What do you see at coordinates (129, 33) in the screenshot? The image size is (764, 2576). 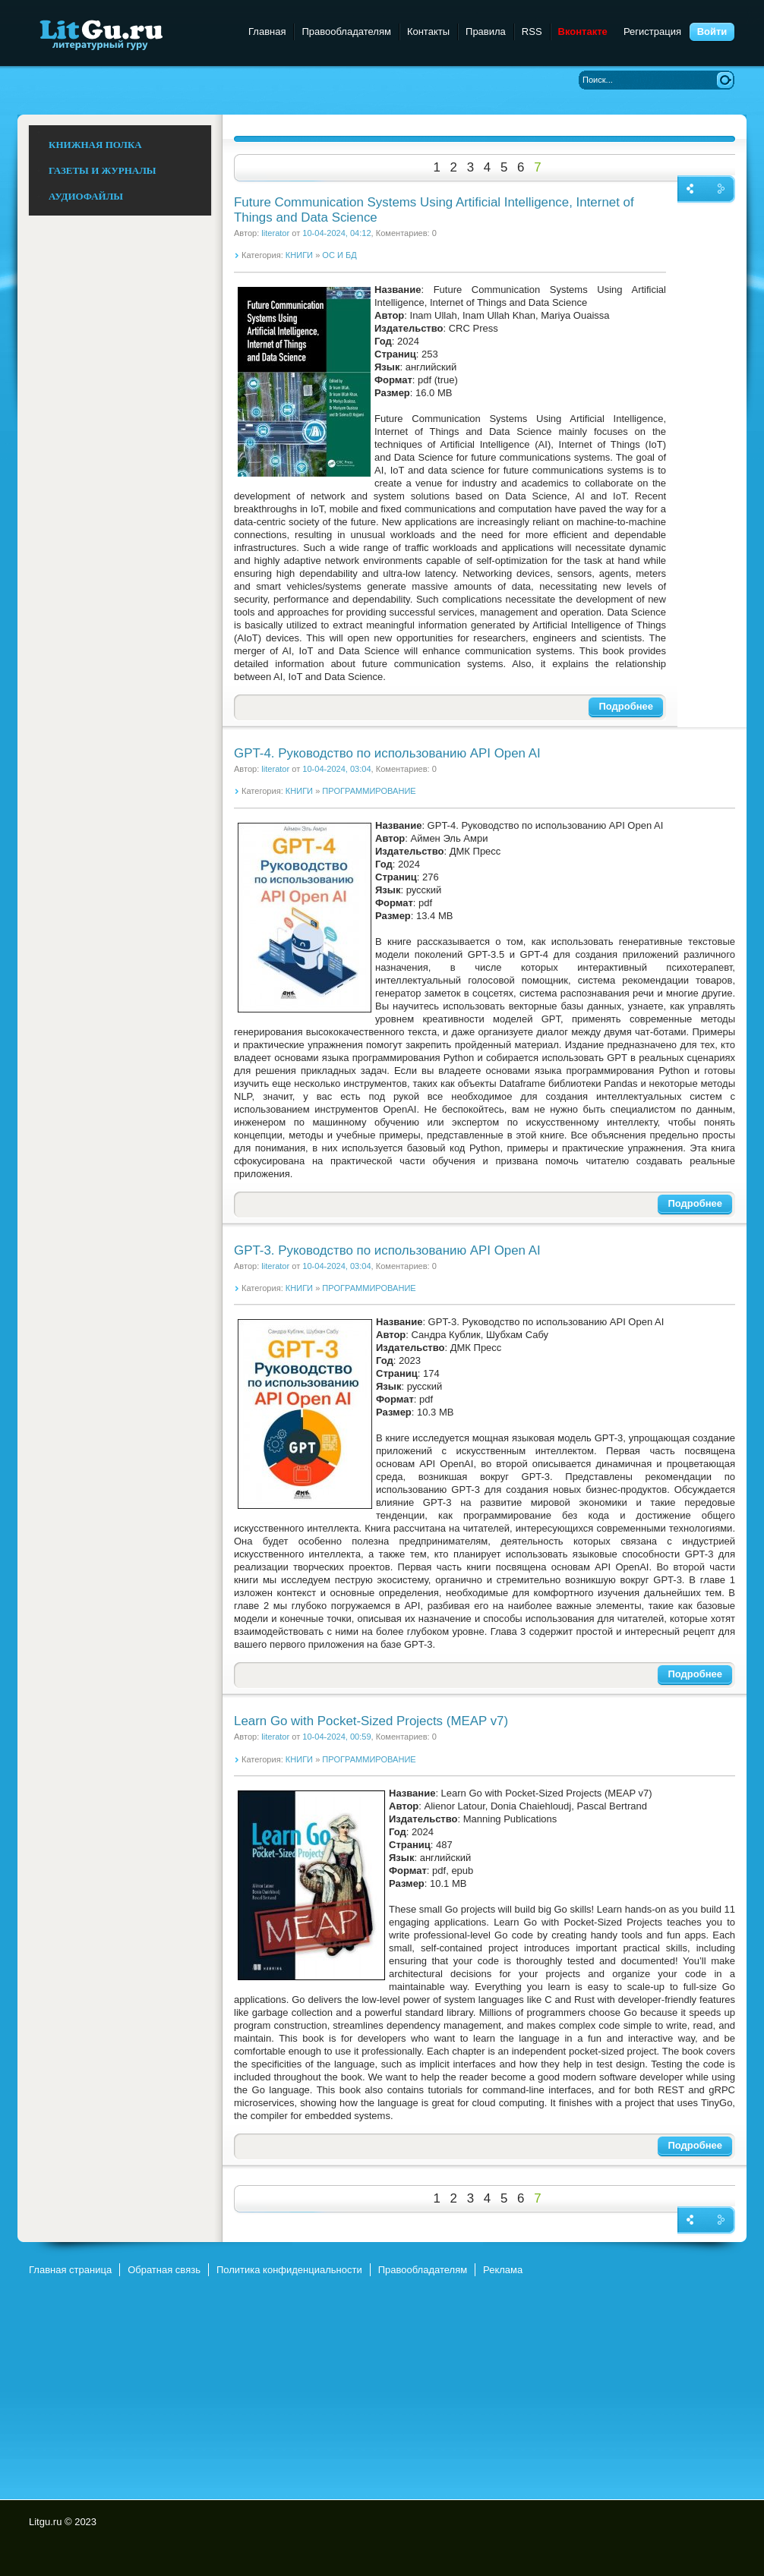 I see `Litgu.ru - Литературный Гуру` at bounding box center [129, 33].